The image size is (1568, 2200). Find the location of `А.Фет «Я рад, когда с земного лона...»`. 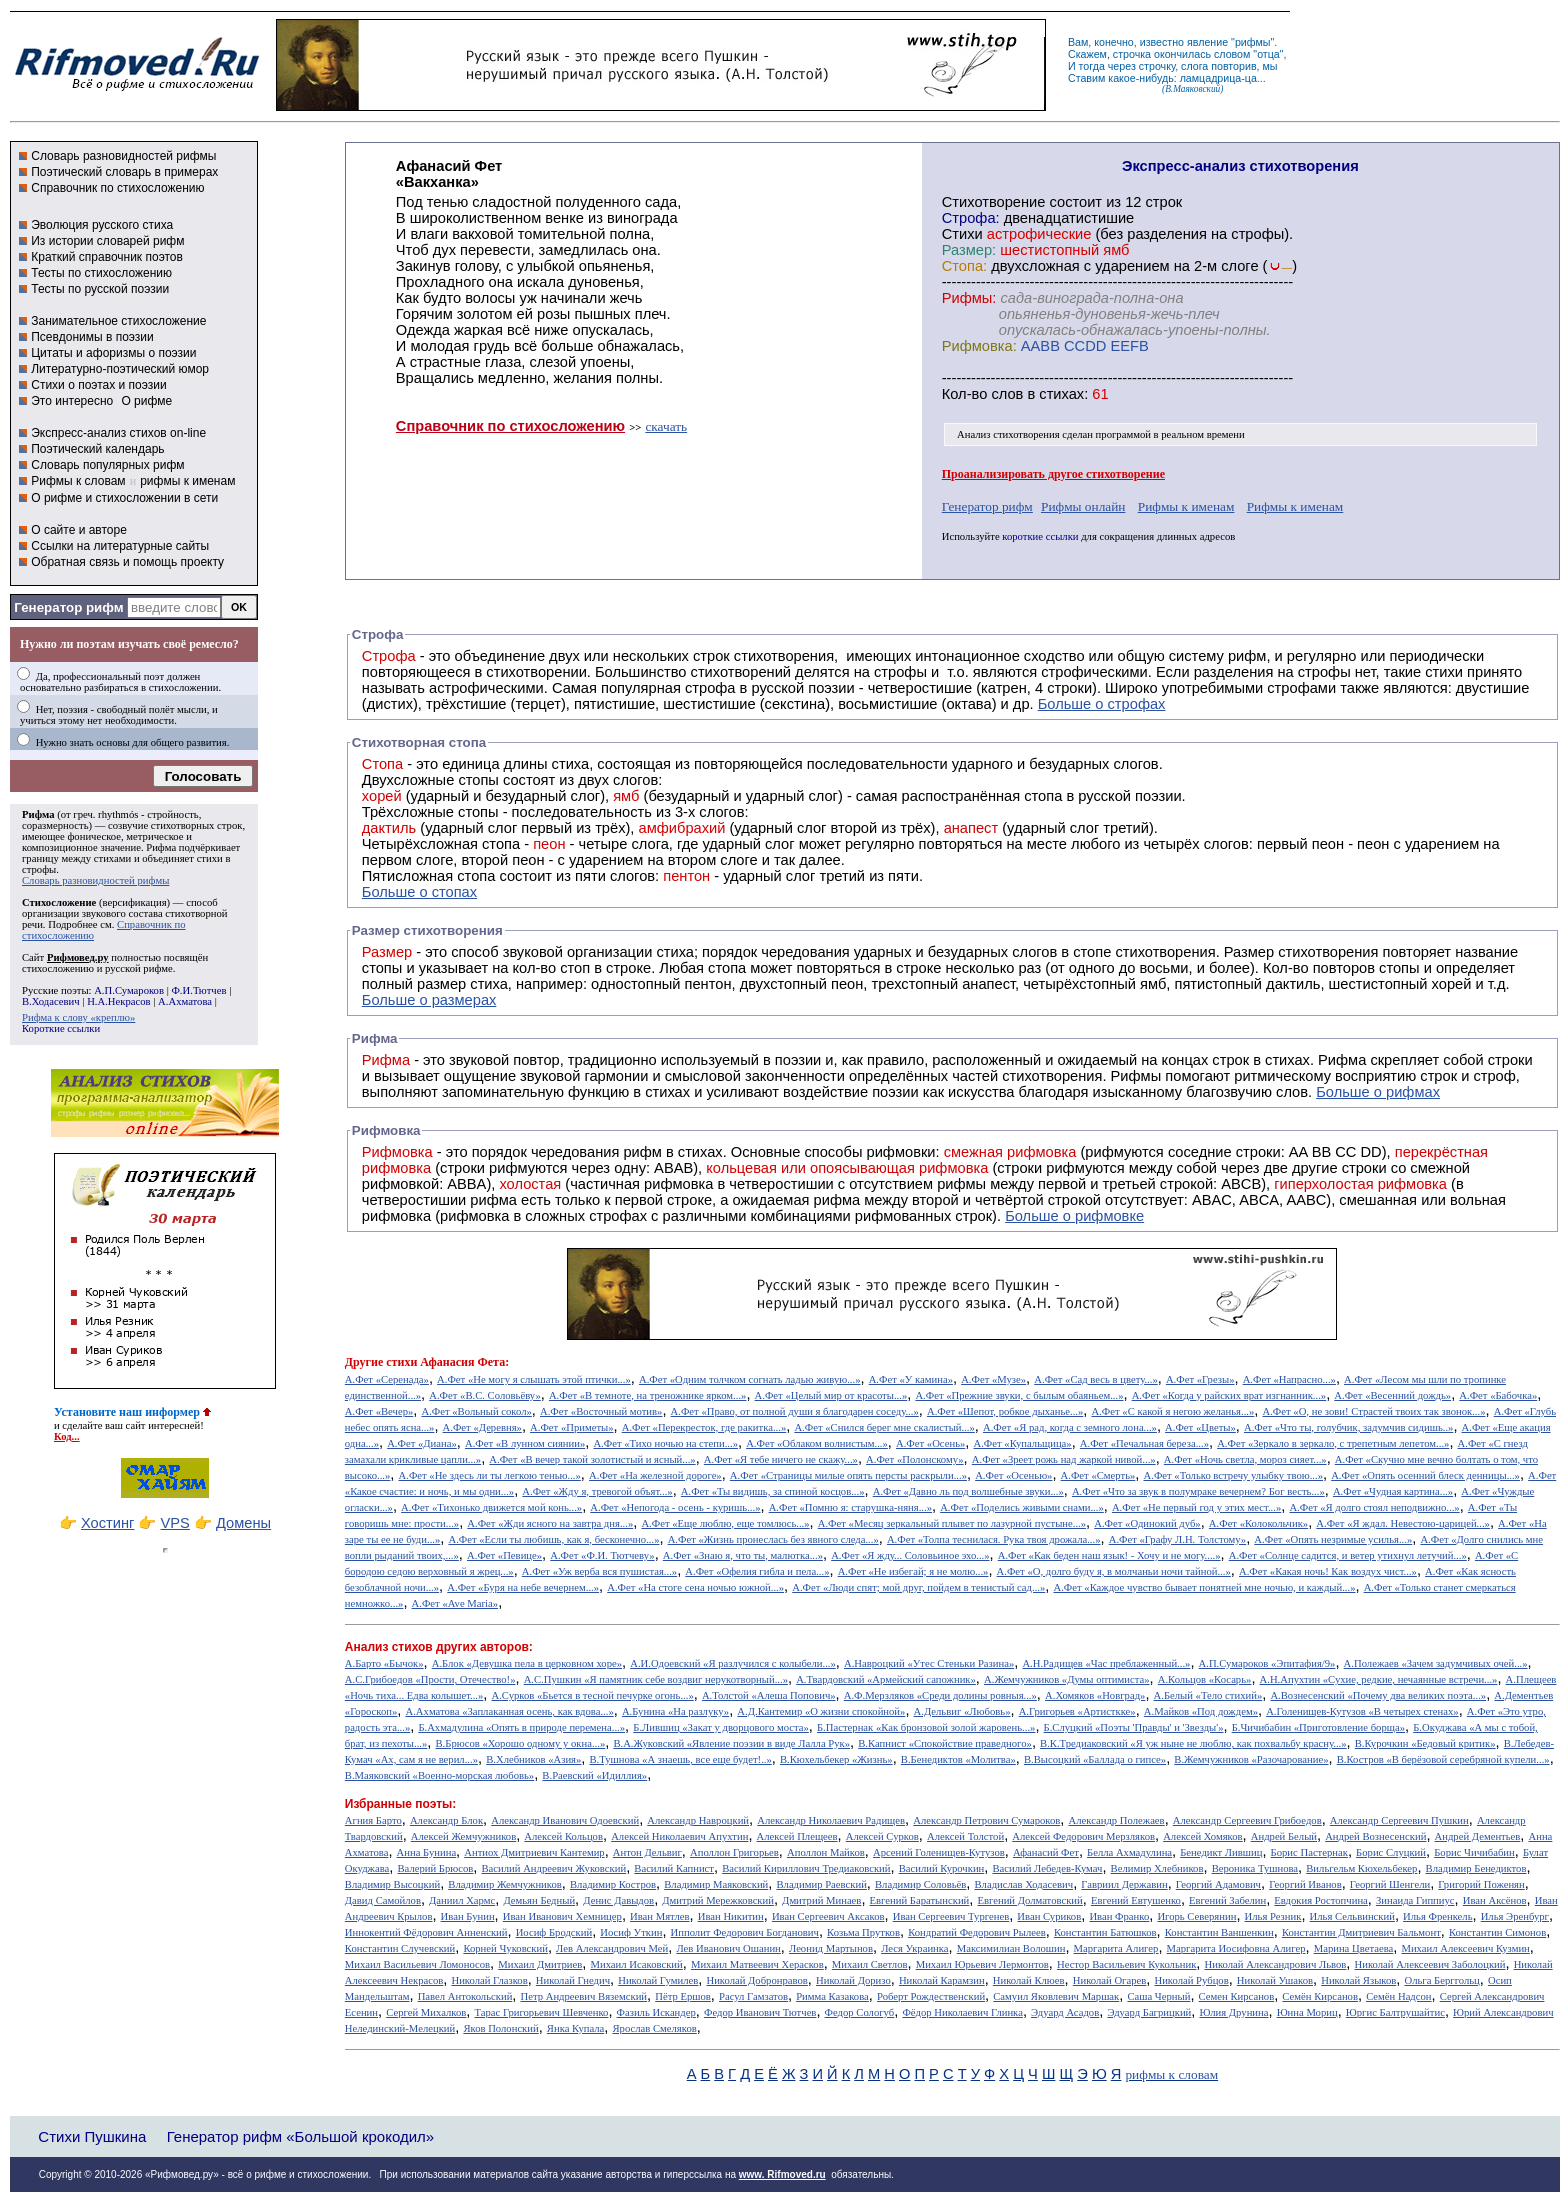

А.Фет «Я рад, когда с земного лона...» is located at coordinates (1070, 1427).